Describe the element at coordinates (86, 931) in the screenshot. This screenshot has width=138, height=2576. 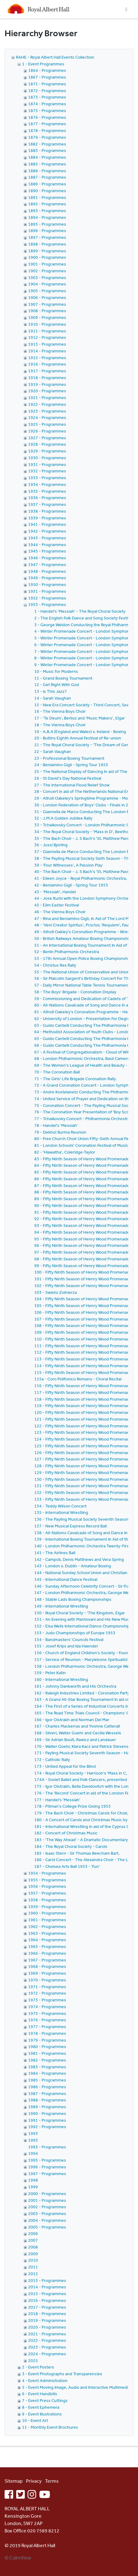
I see `49 - Atholl Oakley's Coronation Programme - Wrestling` at that location.